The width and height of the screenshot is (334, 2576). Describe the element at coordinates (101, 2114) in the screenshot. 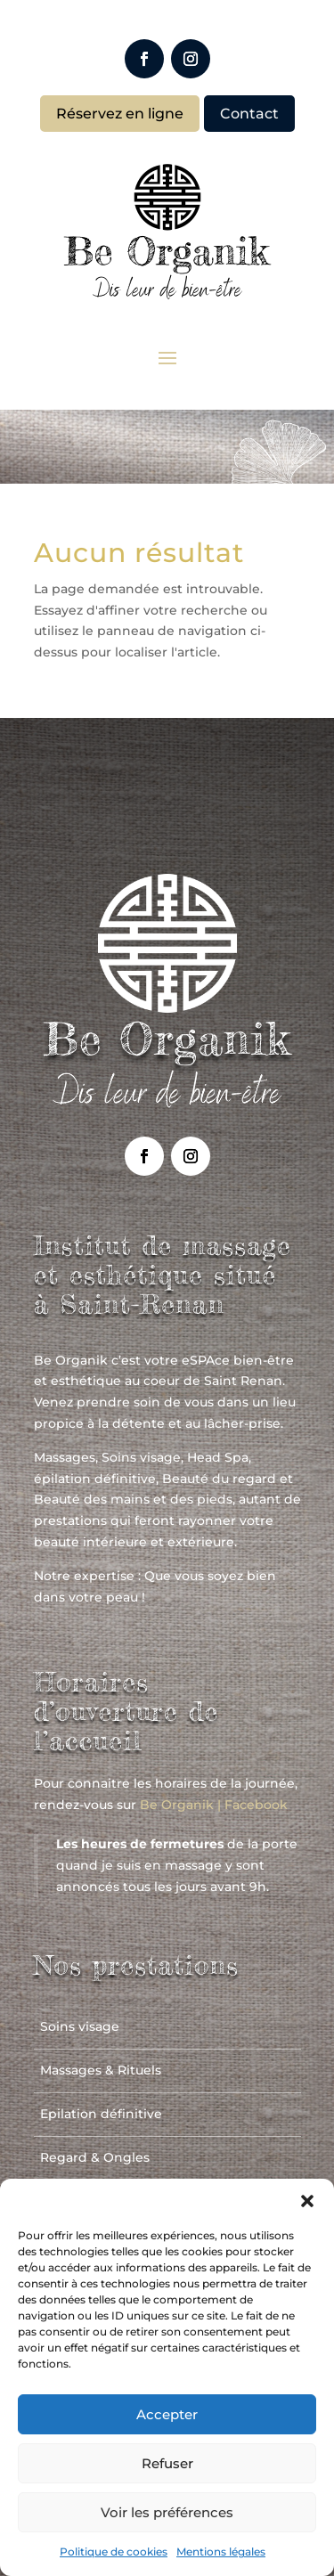

I see `Epilation définitive` at that location.